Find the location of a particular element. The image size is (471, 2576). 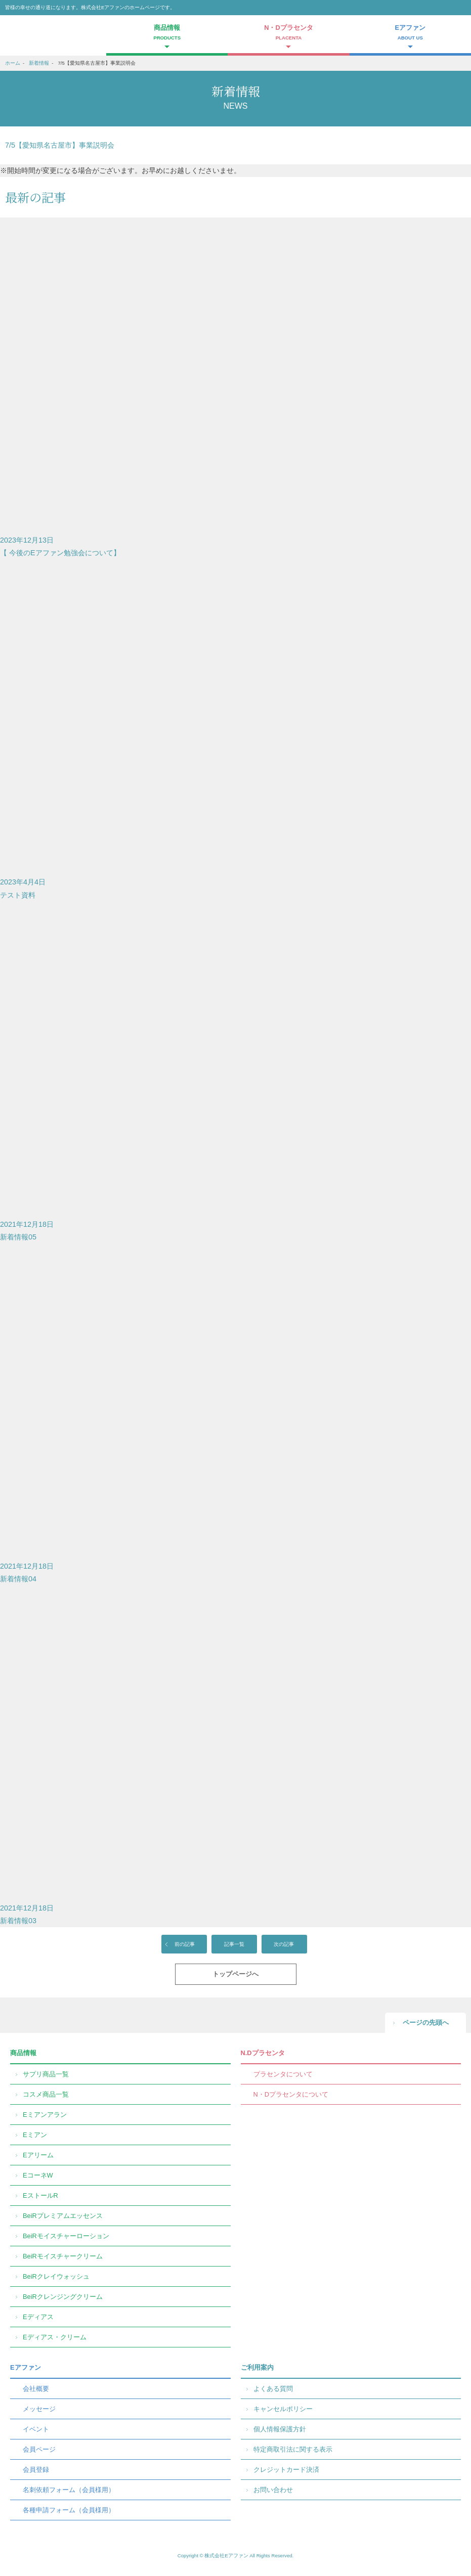

イベント is located at coordinates (36, 2429).